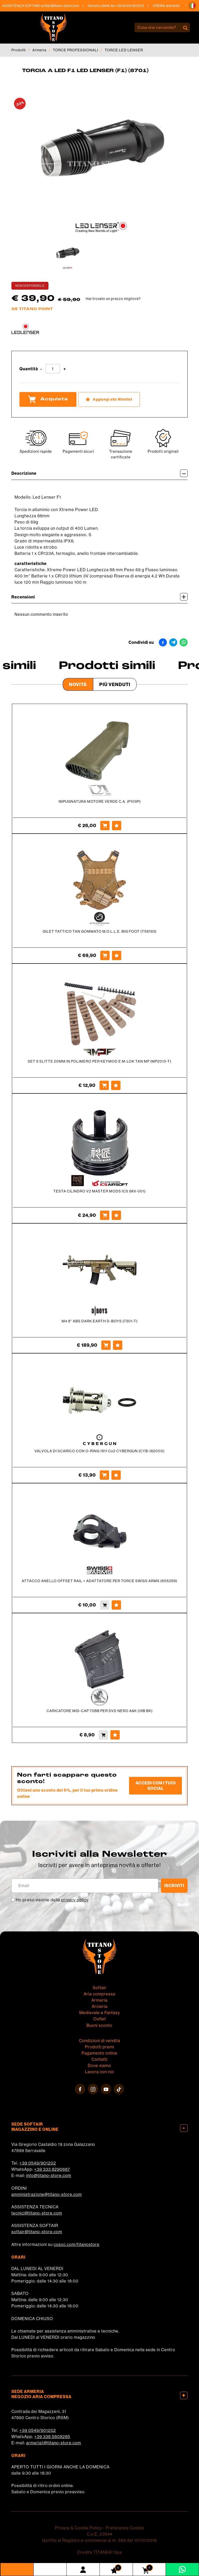  I want to click on Prodotti premi, so click(99, 2046).